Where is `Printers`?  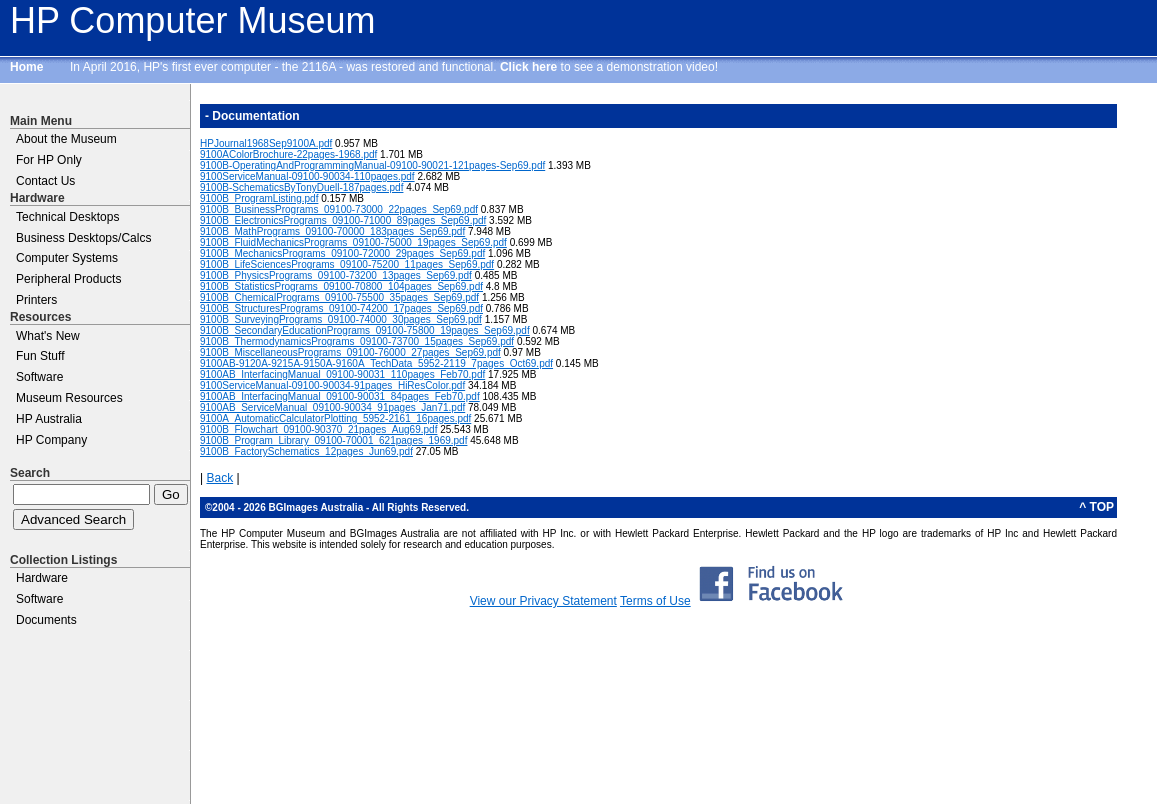
Printers is located at coordinates (36, 300).